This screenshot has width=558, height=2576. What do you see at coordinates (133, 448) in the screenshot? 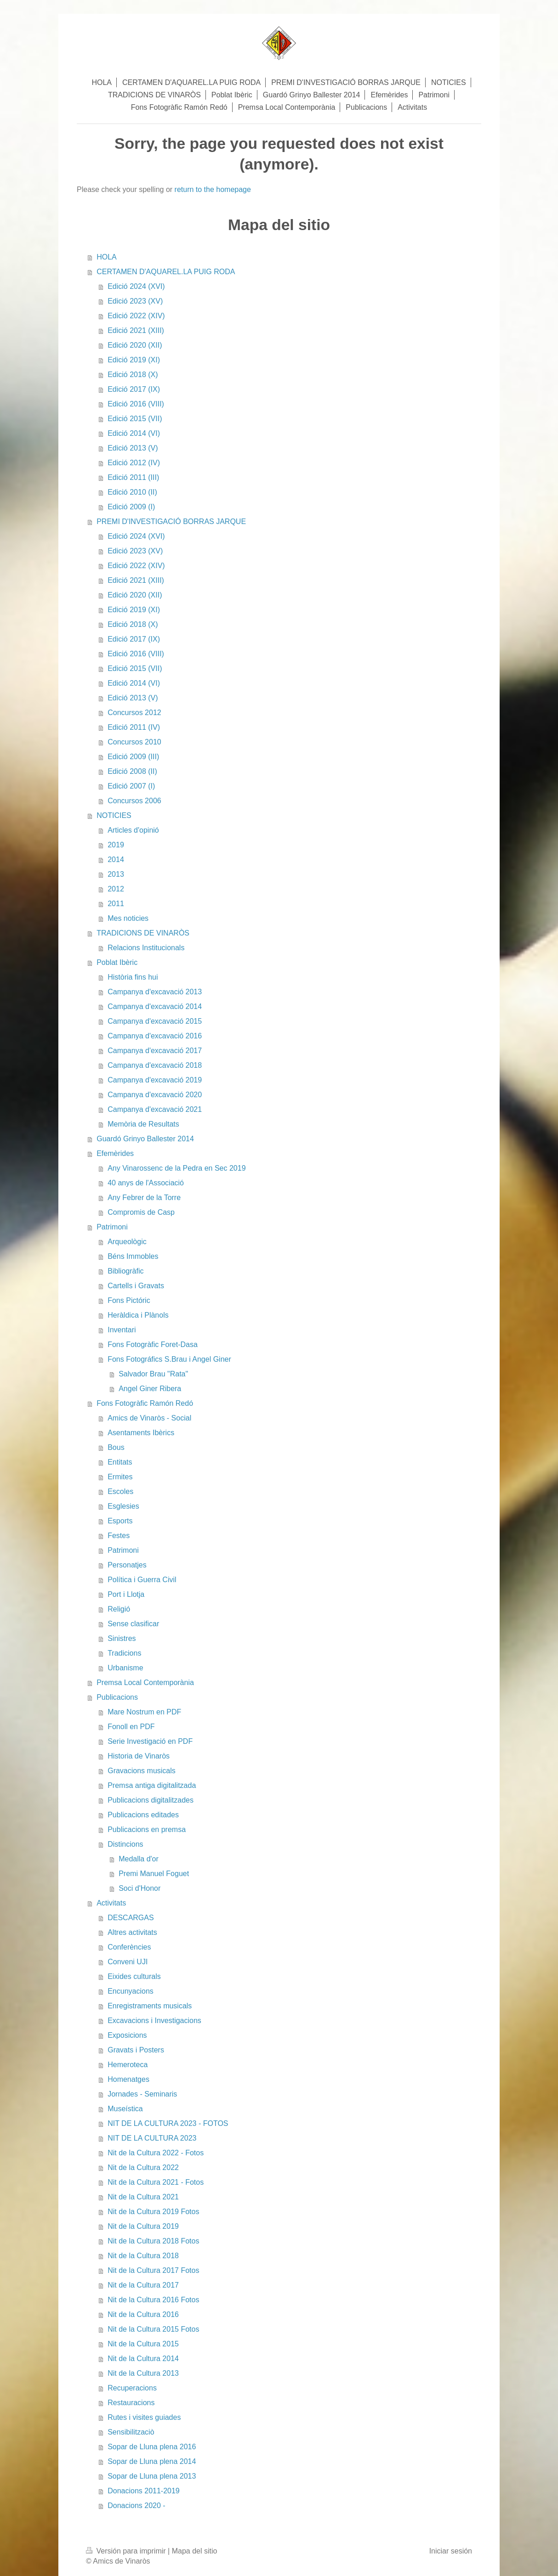
I see `Edició 2013 (V)` at bounding box center [133, 448].